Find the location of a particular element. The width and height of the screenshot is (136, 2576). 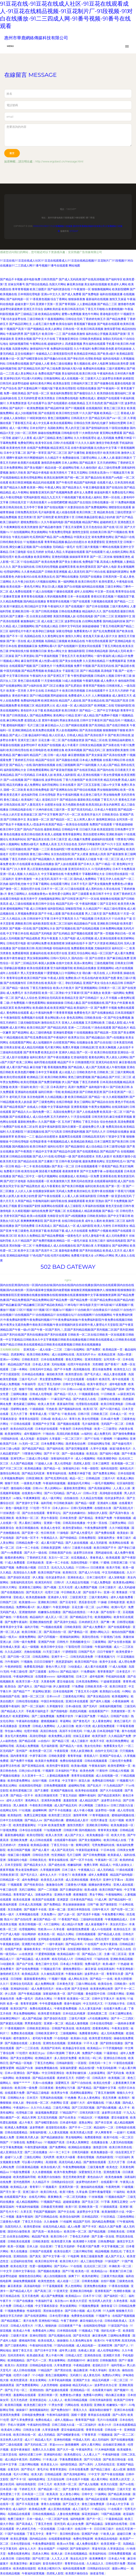

国产在线日韩欧美 is located at coordinates (117, 725).